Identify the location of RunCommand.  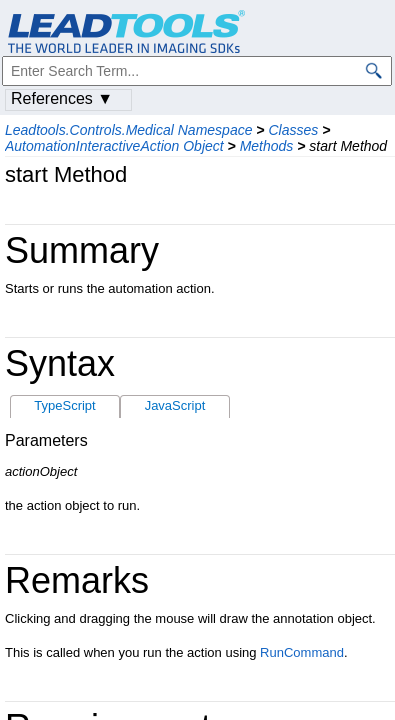
(302, 652).